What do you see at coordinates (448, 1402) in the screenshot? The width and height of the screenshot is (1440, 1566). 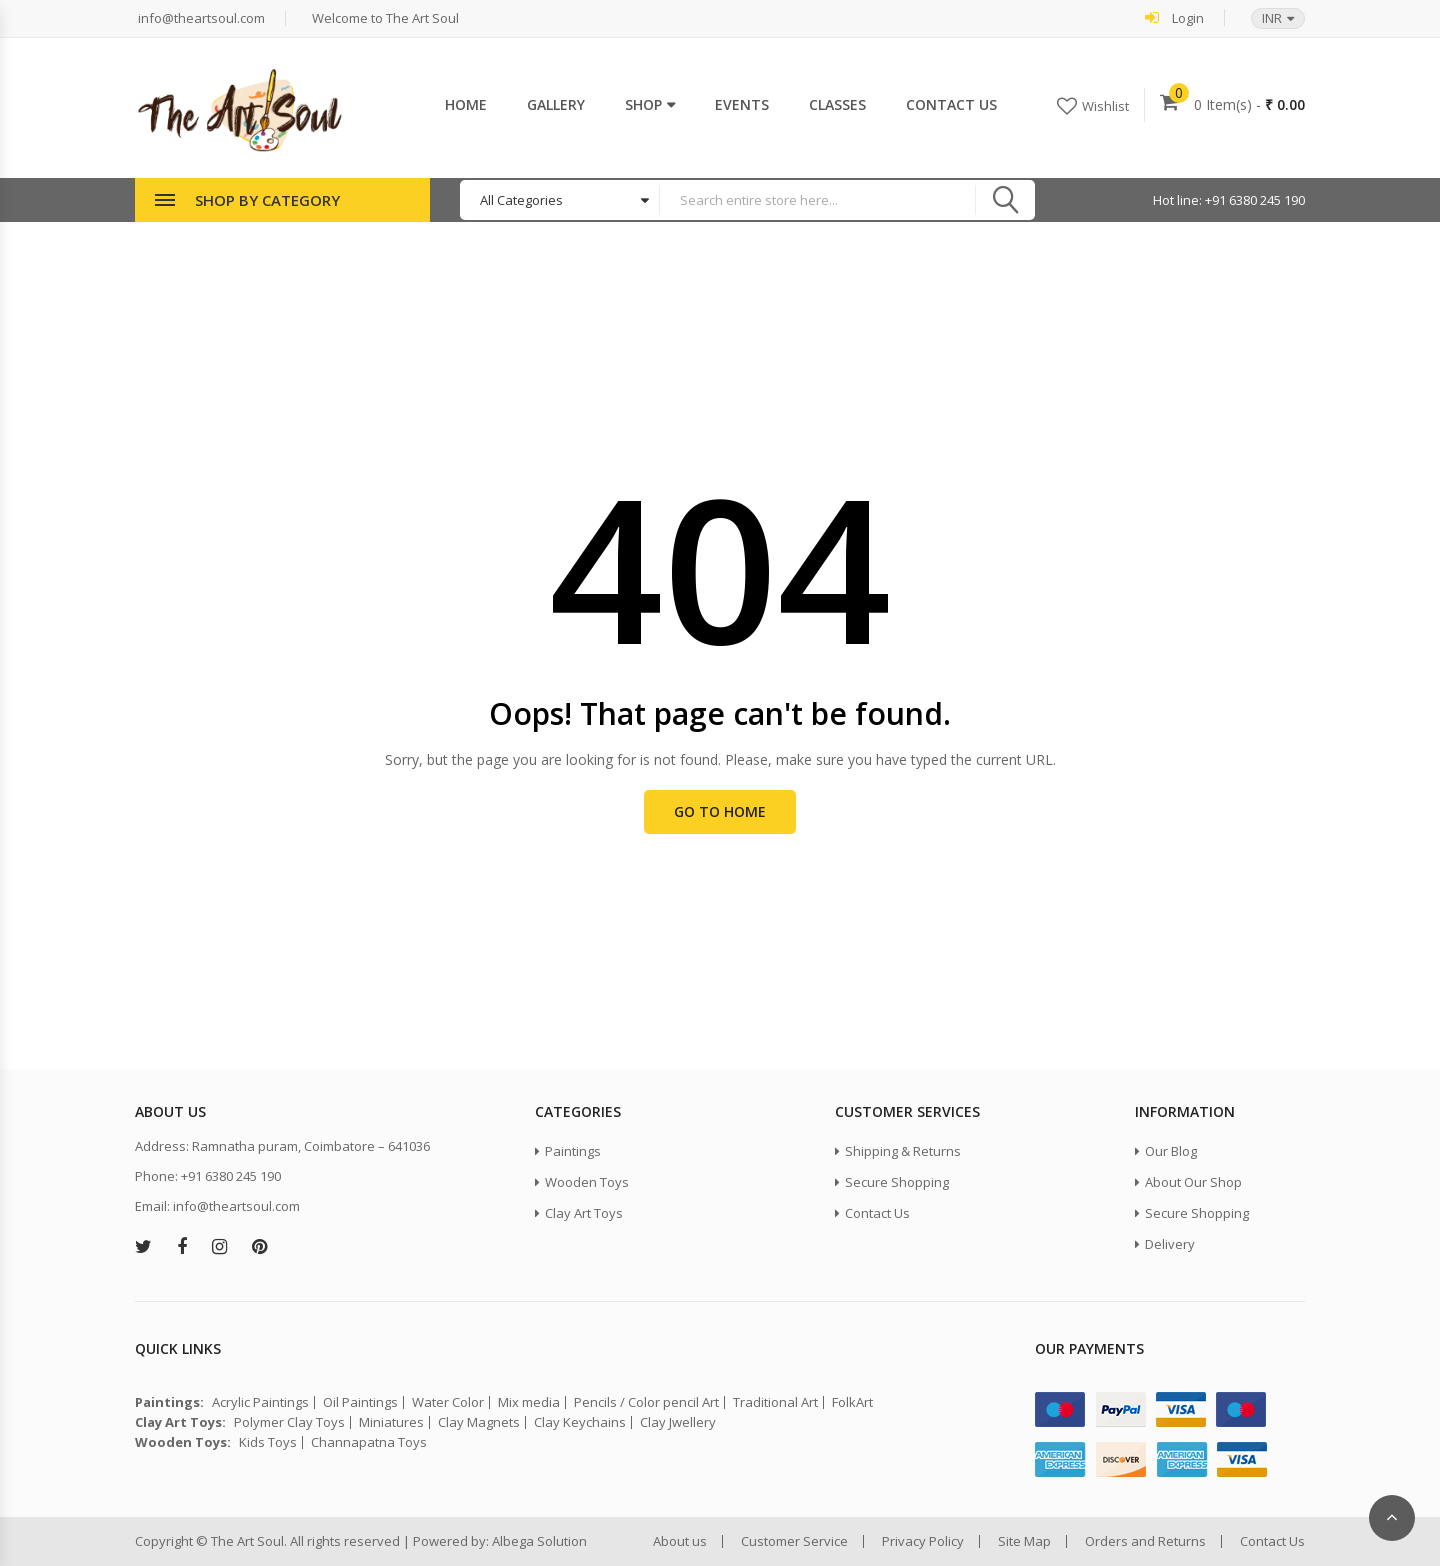 I see `Water Color` at bounding box center [448, 1402].